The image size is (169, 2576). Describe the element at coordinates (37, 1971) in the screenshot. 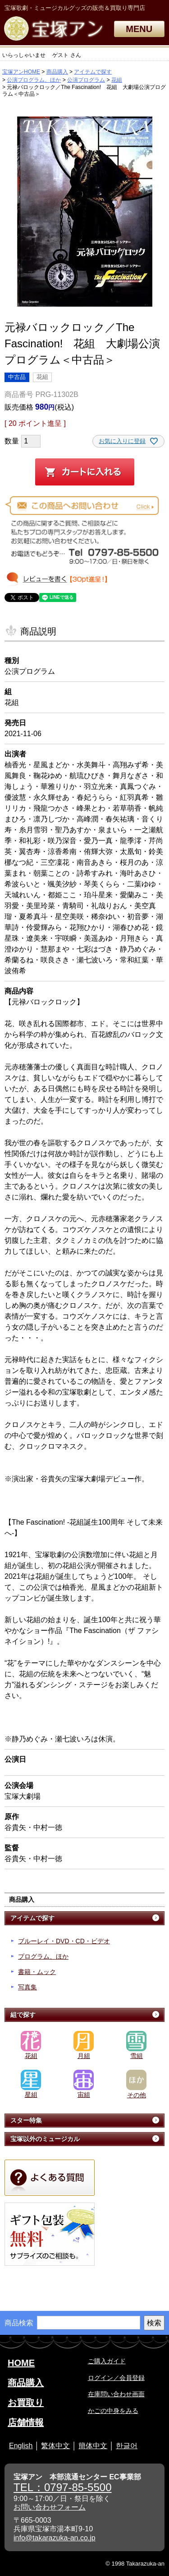

I see `書籍・ムック` at that location.